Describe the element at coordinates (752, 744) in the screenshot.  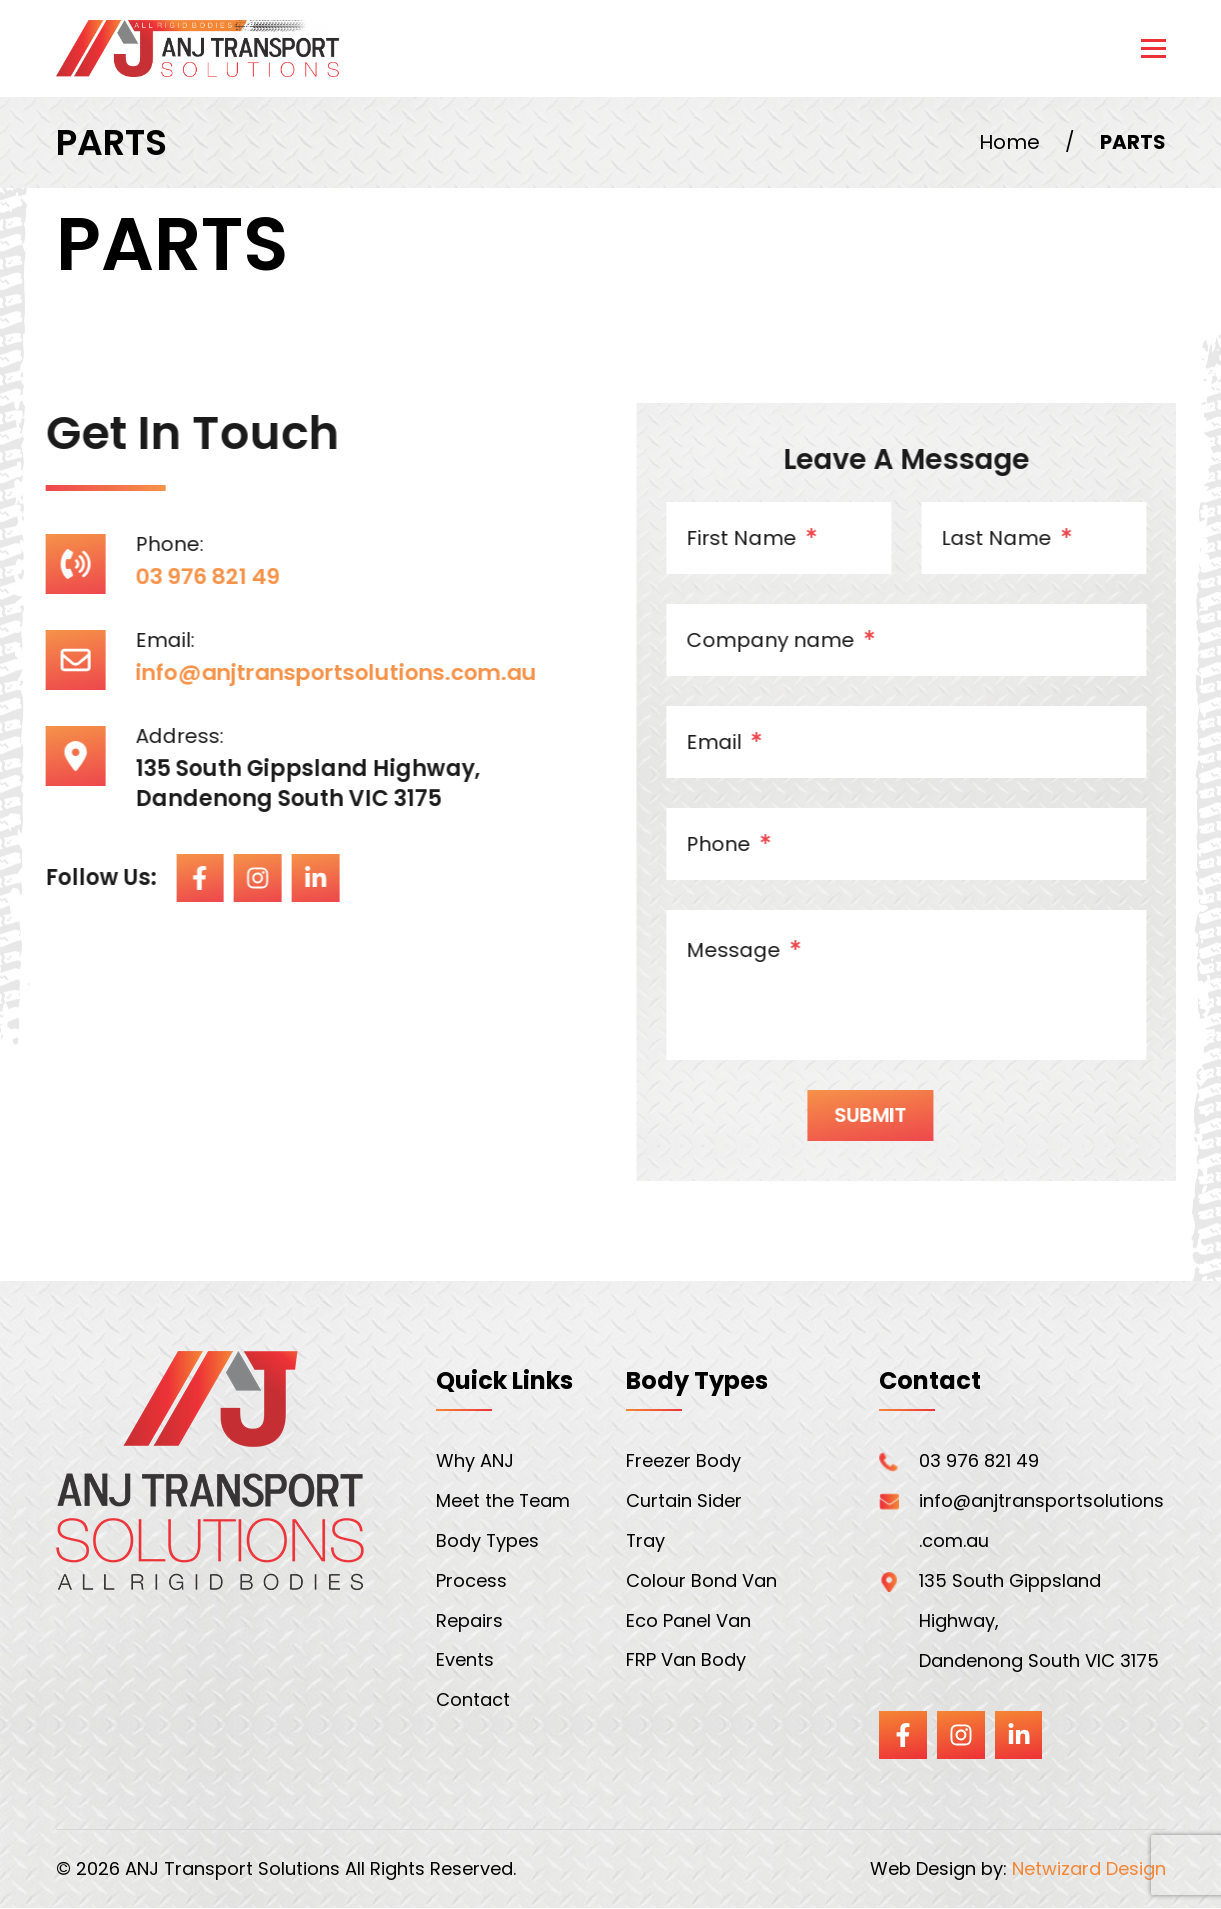
I see `Email` at that location.